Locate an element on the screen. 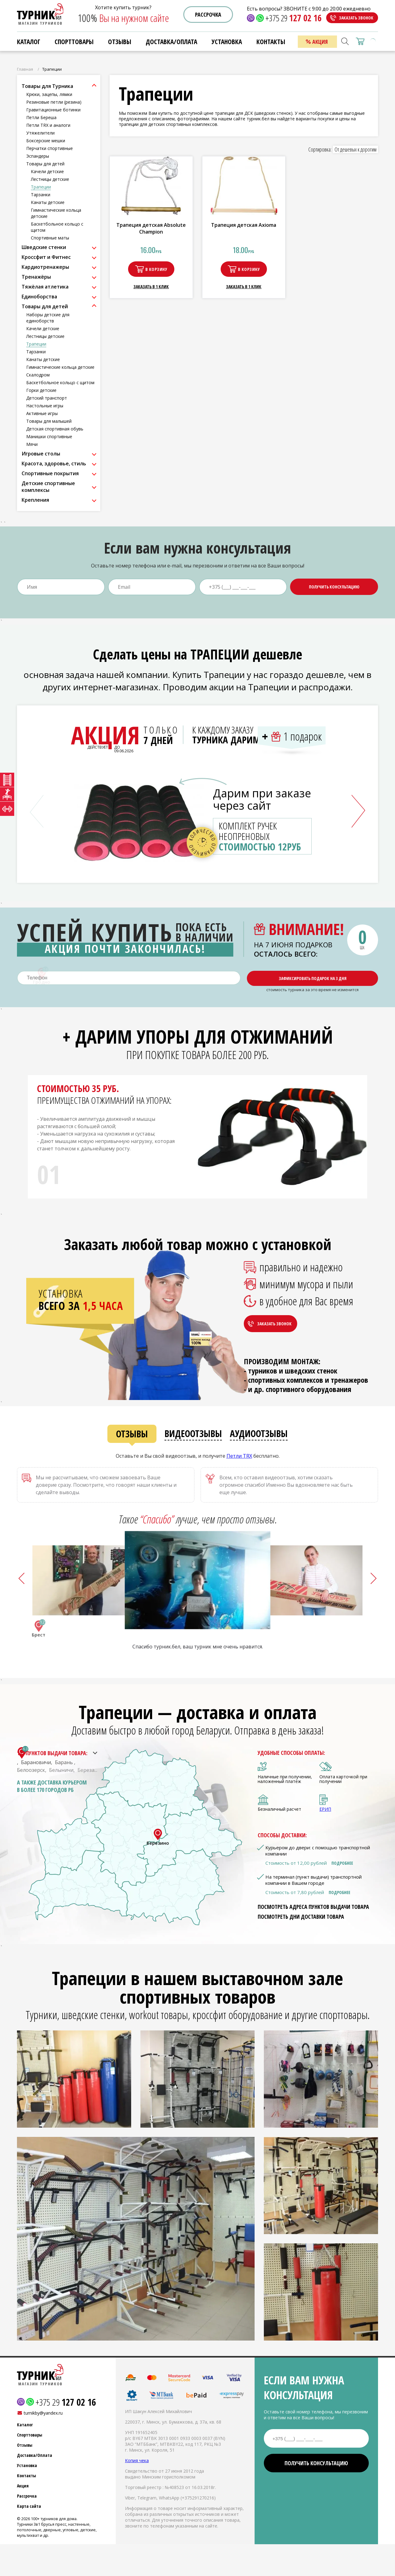 This screenshot has width=395, height=2576. Копия чека is located at coordinates (137, 2460).